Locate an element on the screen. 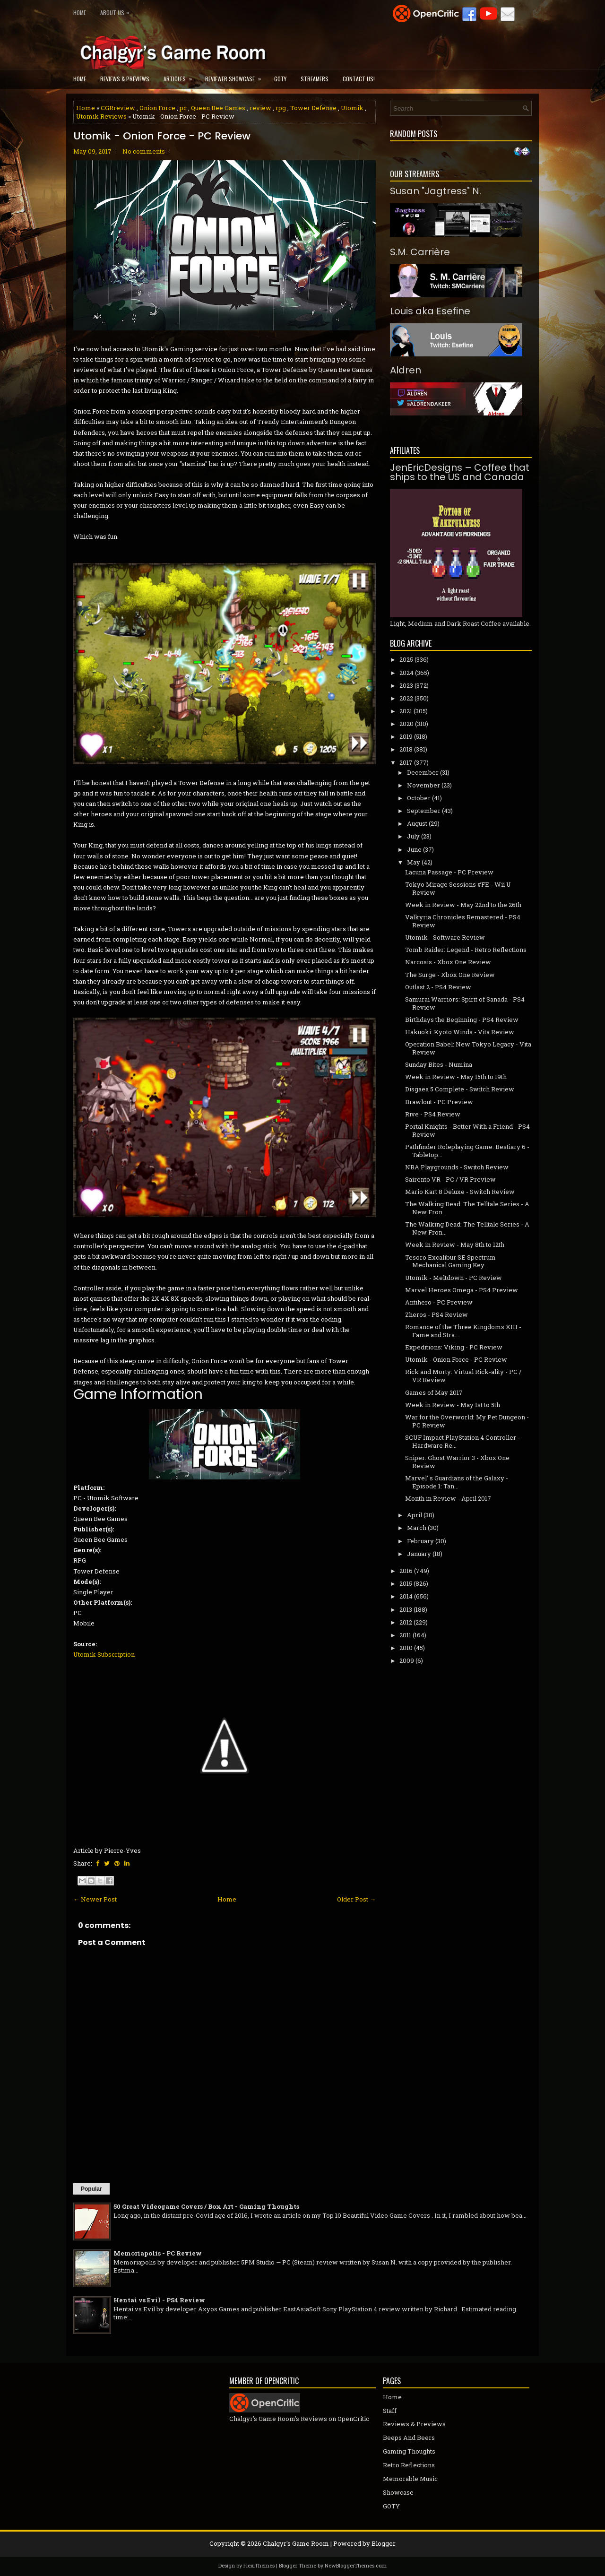  April is located at coordinates (414, 1515).